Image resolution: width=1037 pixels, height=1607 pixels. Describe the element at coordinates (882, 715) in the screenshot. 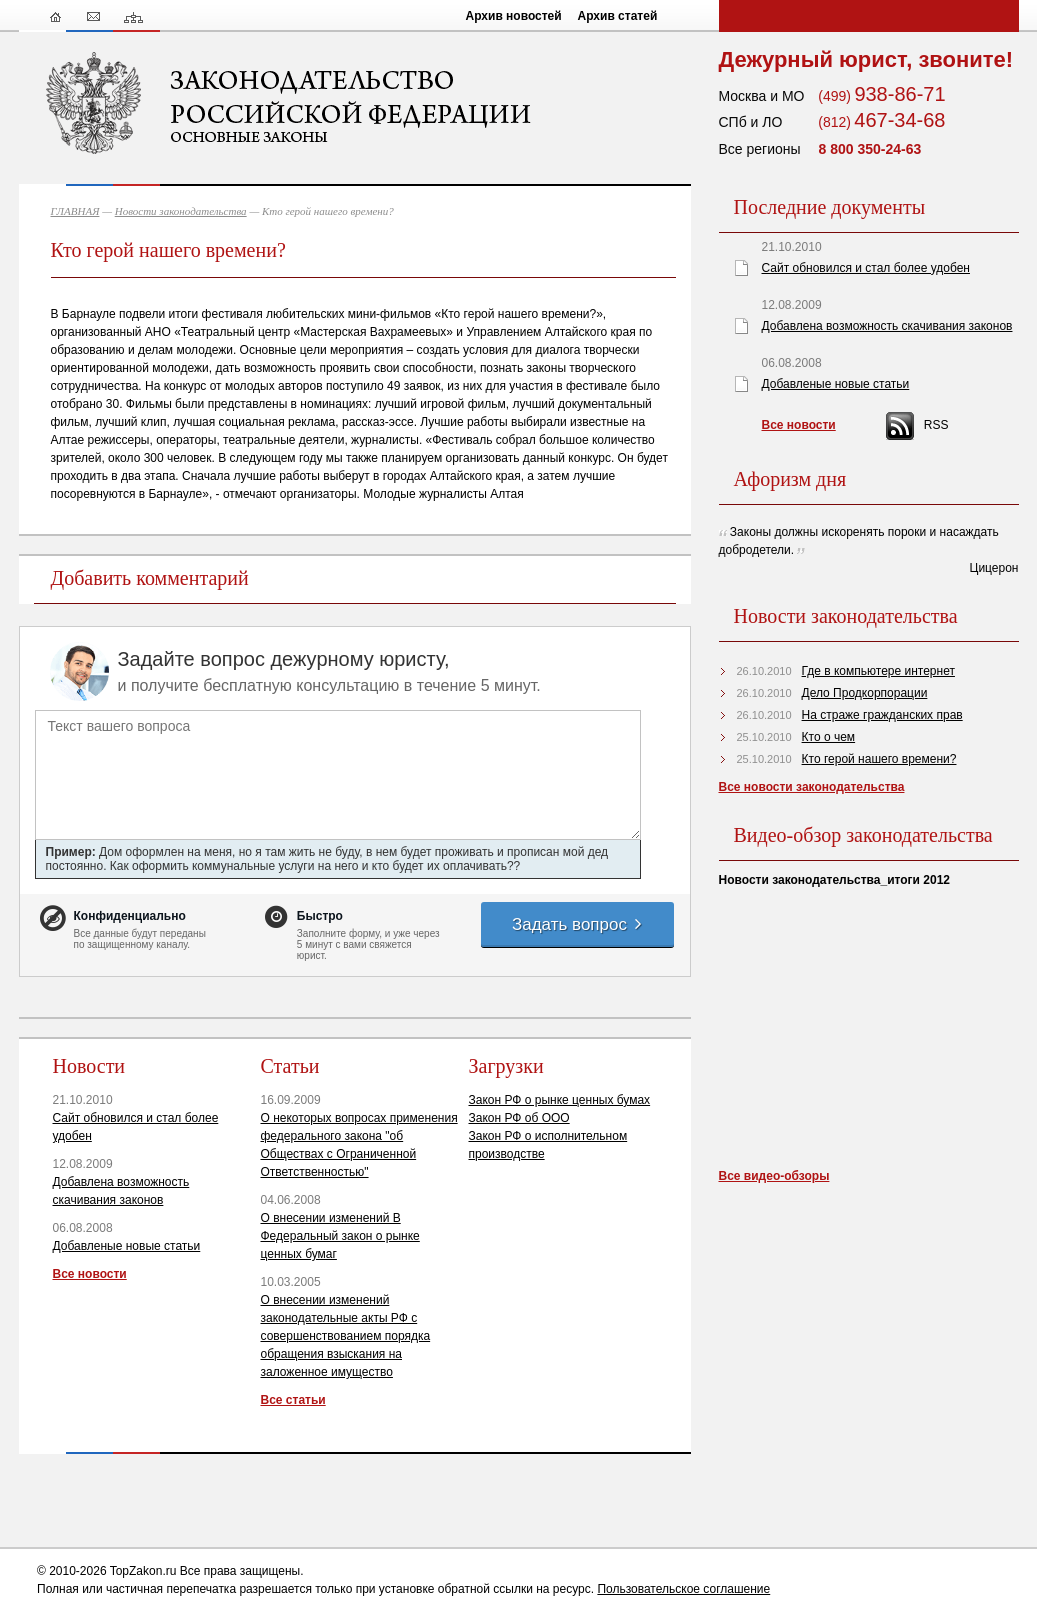

I see `На страже гражданских прав` at that location.